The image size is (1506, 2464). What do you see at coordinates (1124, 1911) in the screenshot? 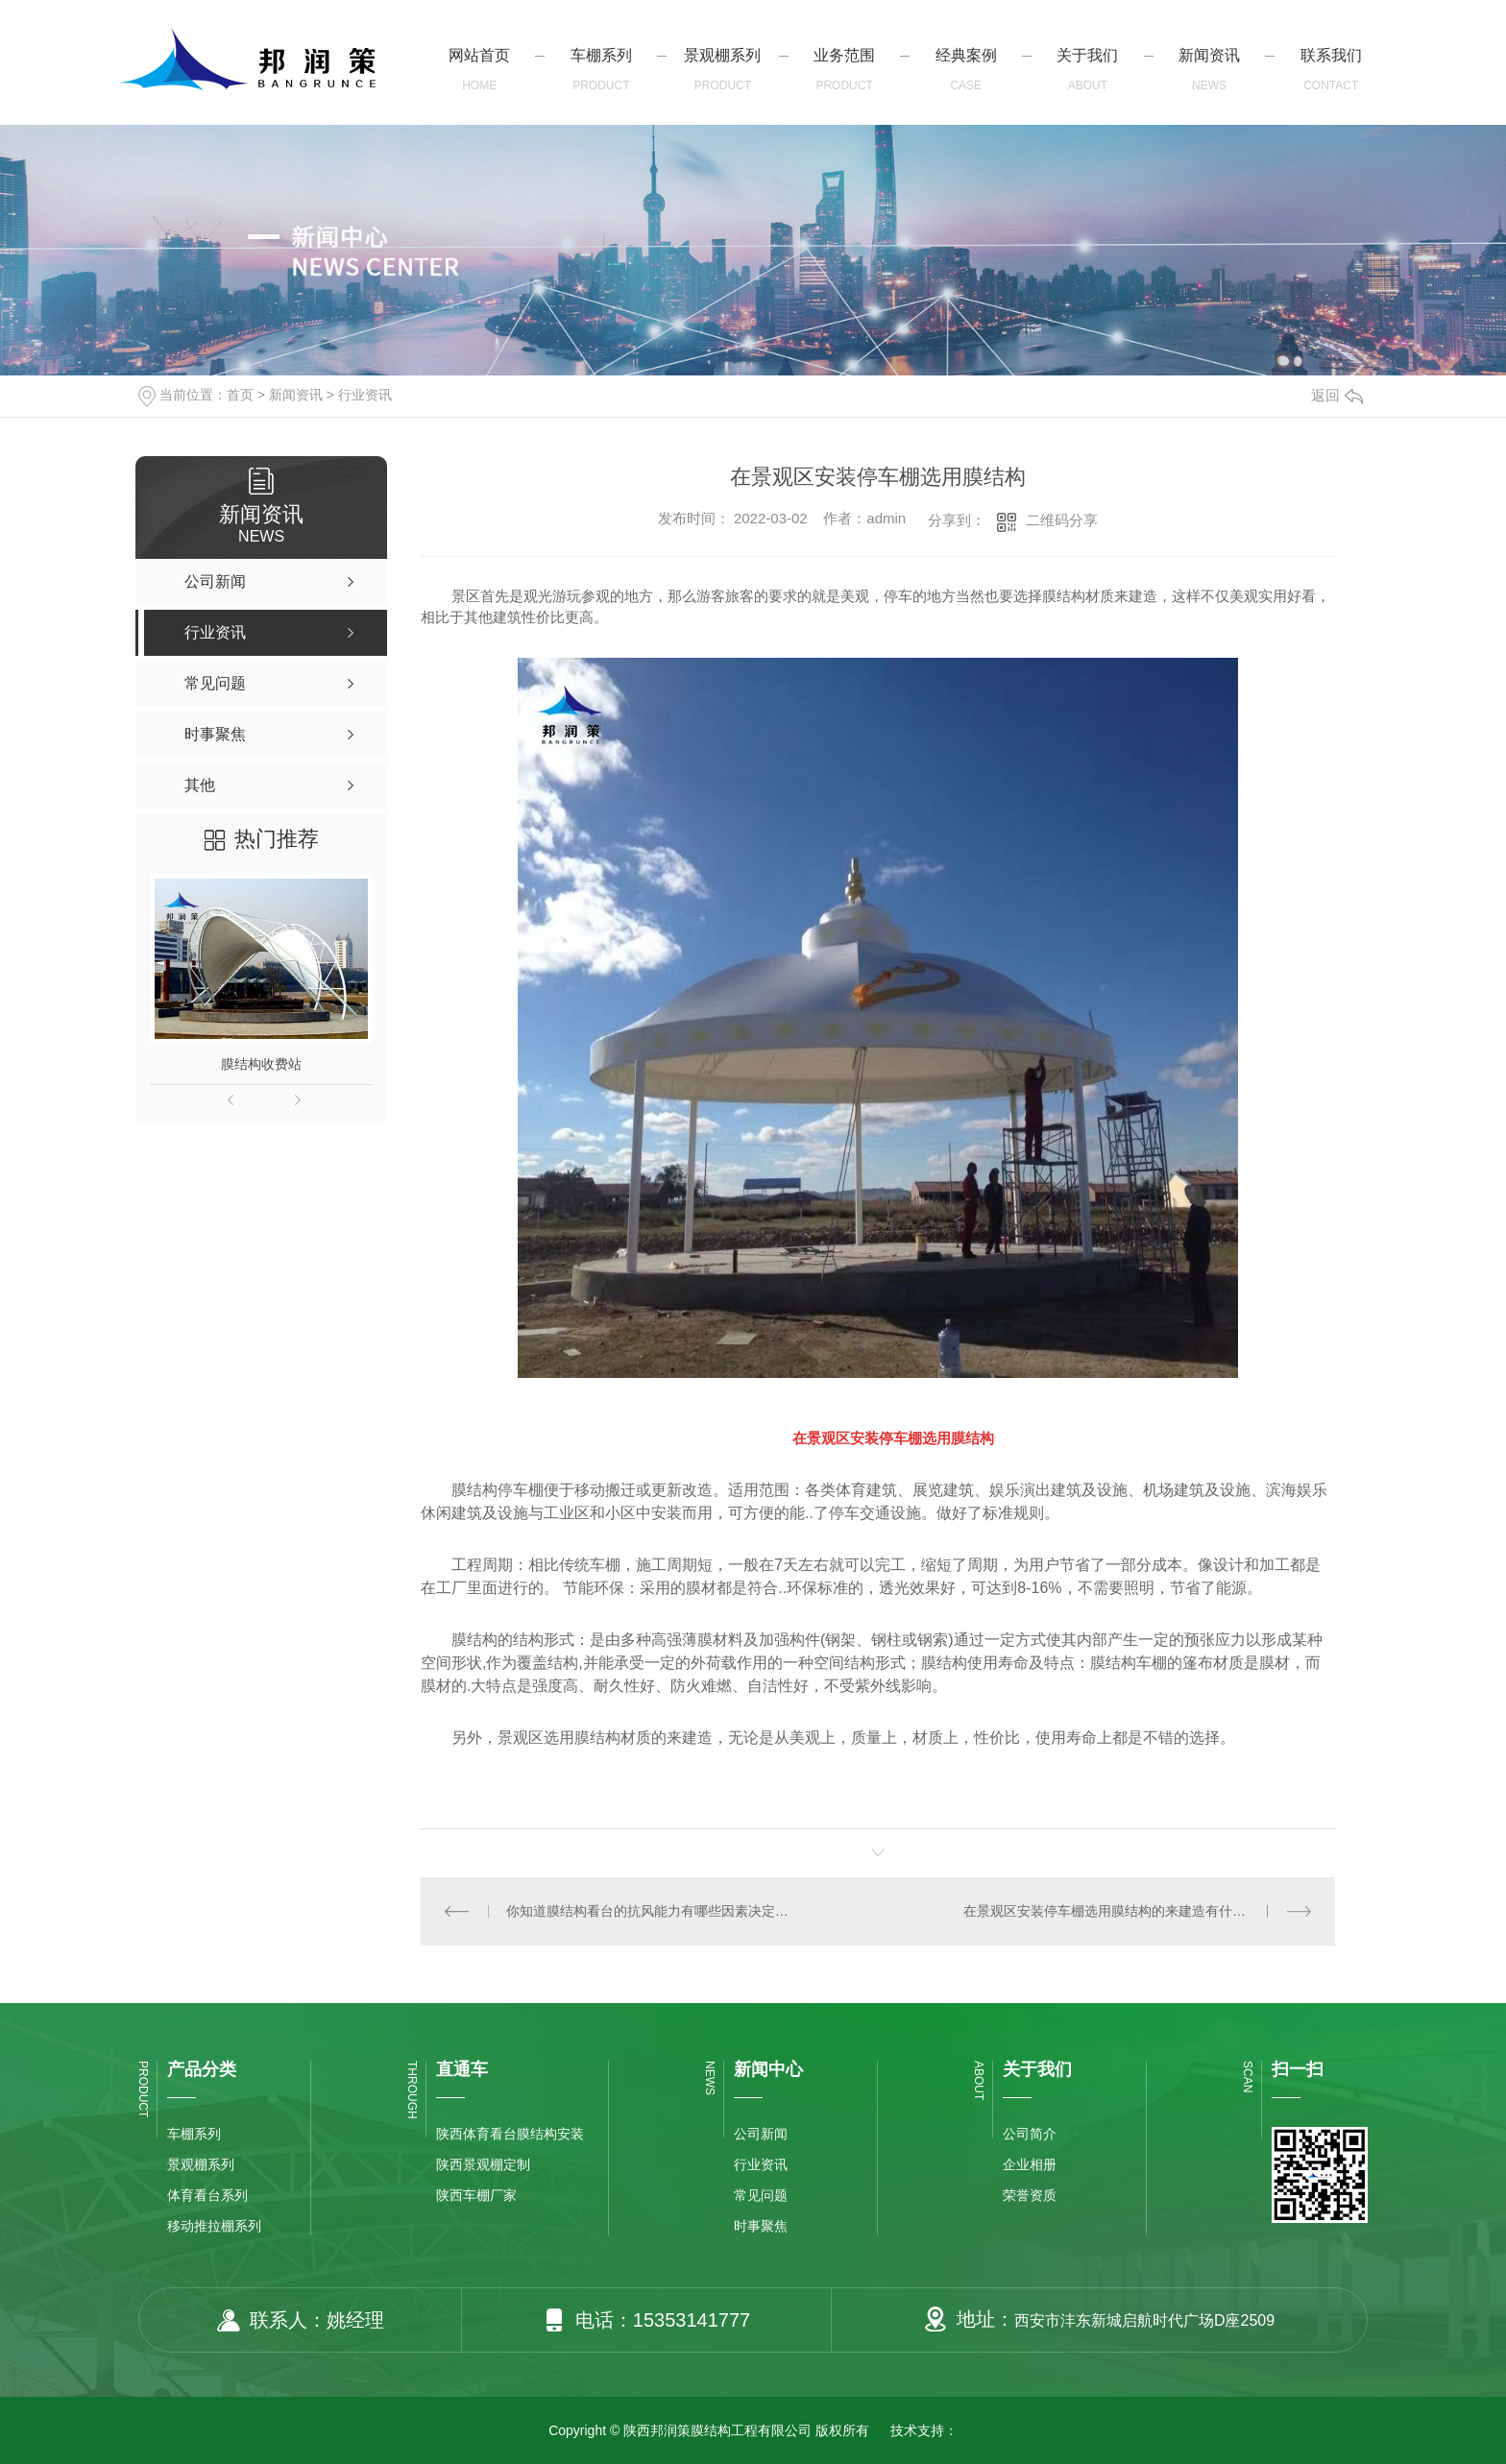
I see `在景观区安装停车棚选用膜结构的来建造有什么益处？` at bounding box center [1124, 1911].